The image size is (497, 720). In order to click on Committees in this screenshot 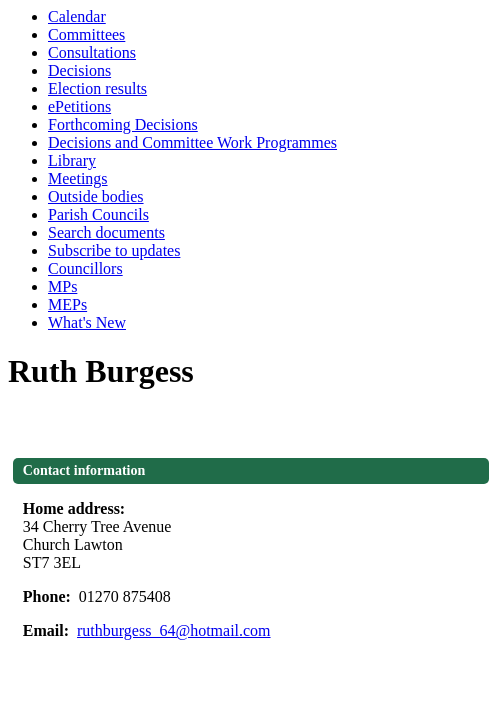, I will do `click(86, 34)`.